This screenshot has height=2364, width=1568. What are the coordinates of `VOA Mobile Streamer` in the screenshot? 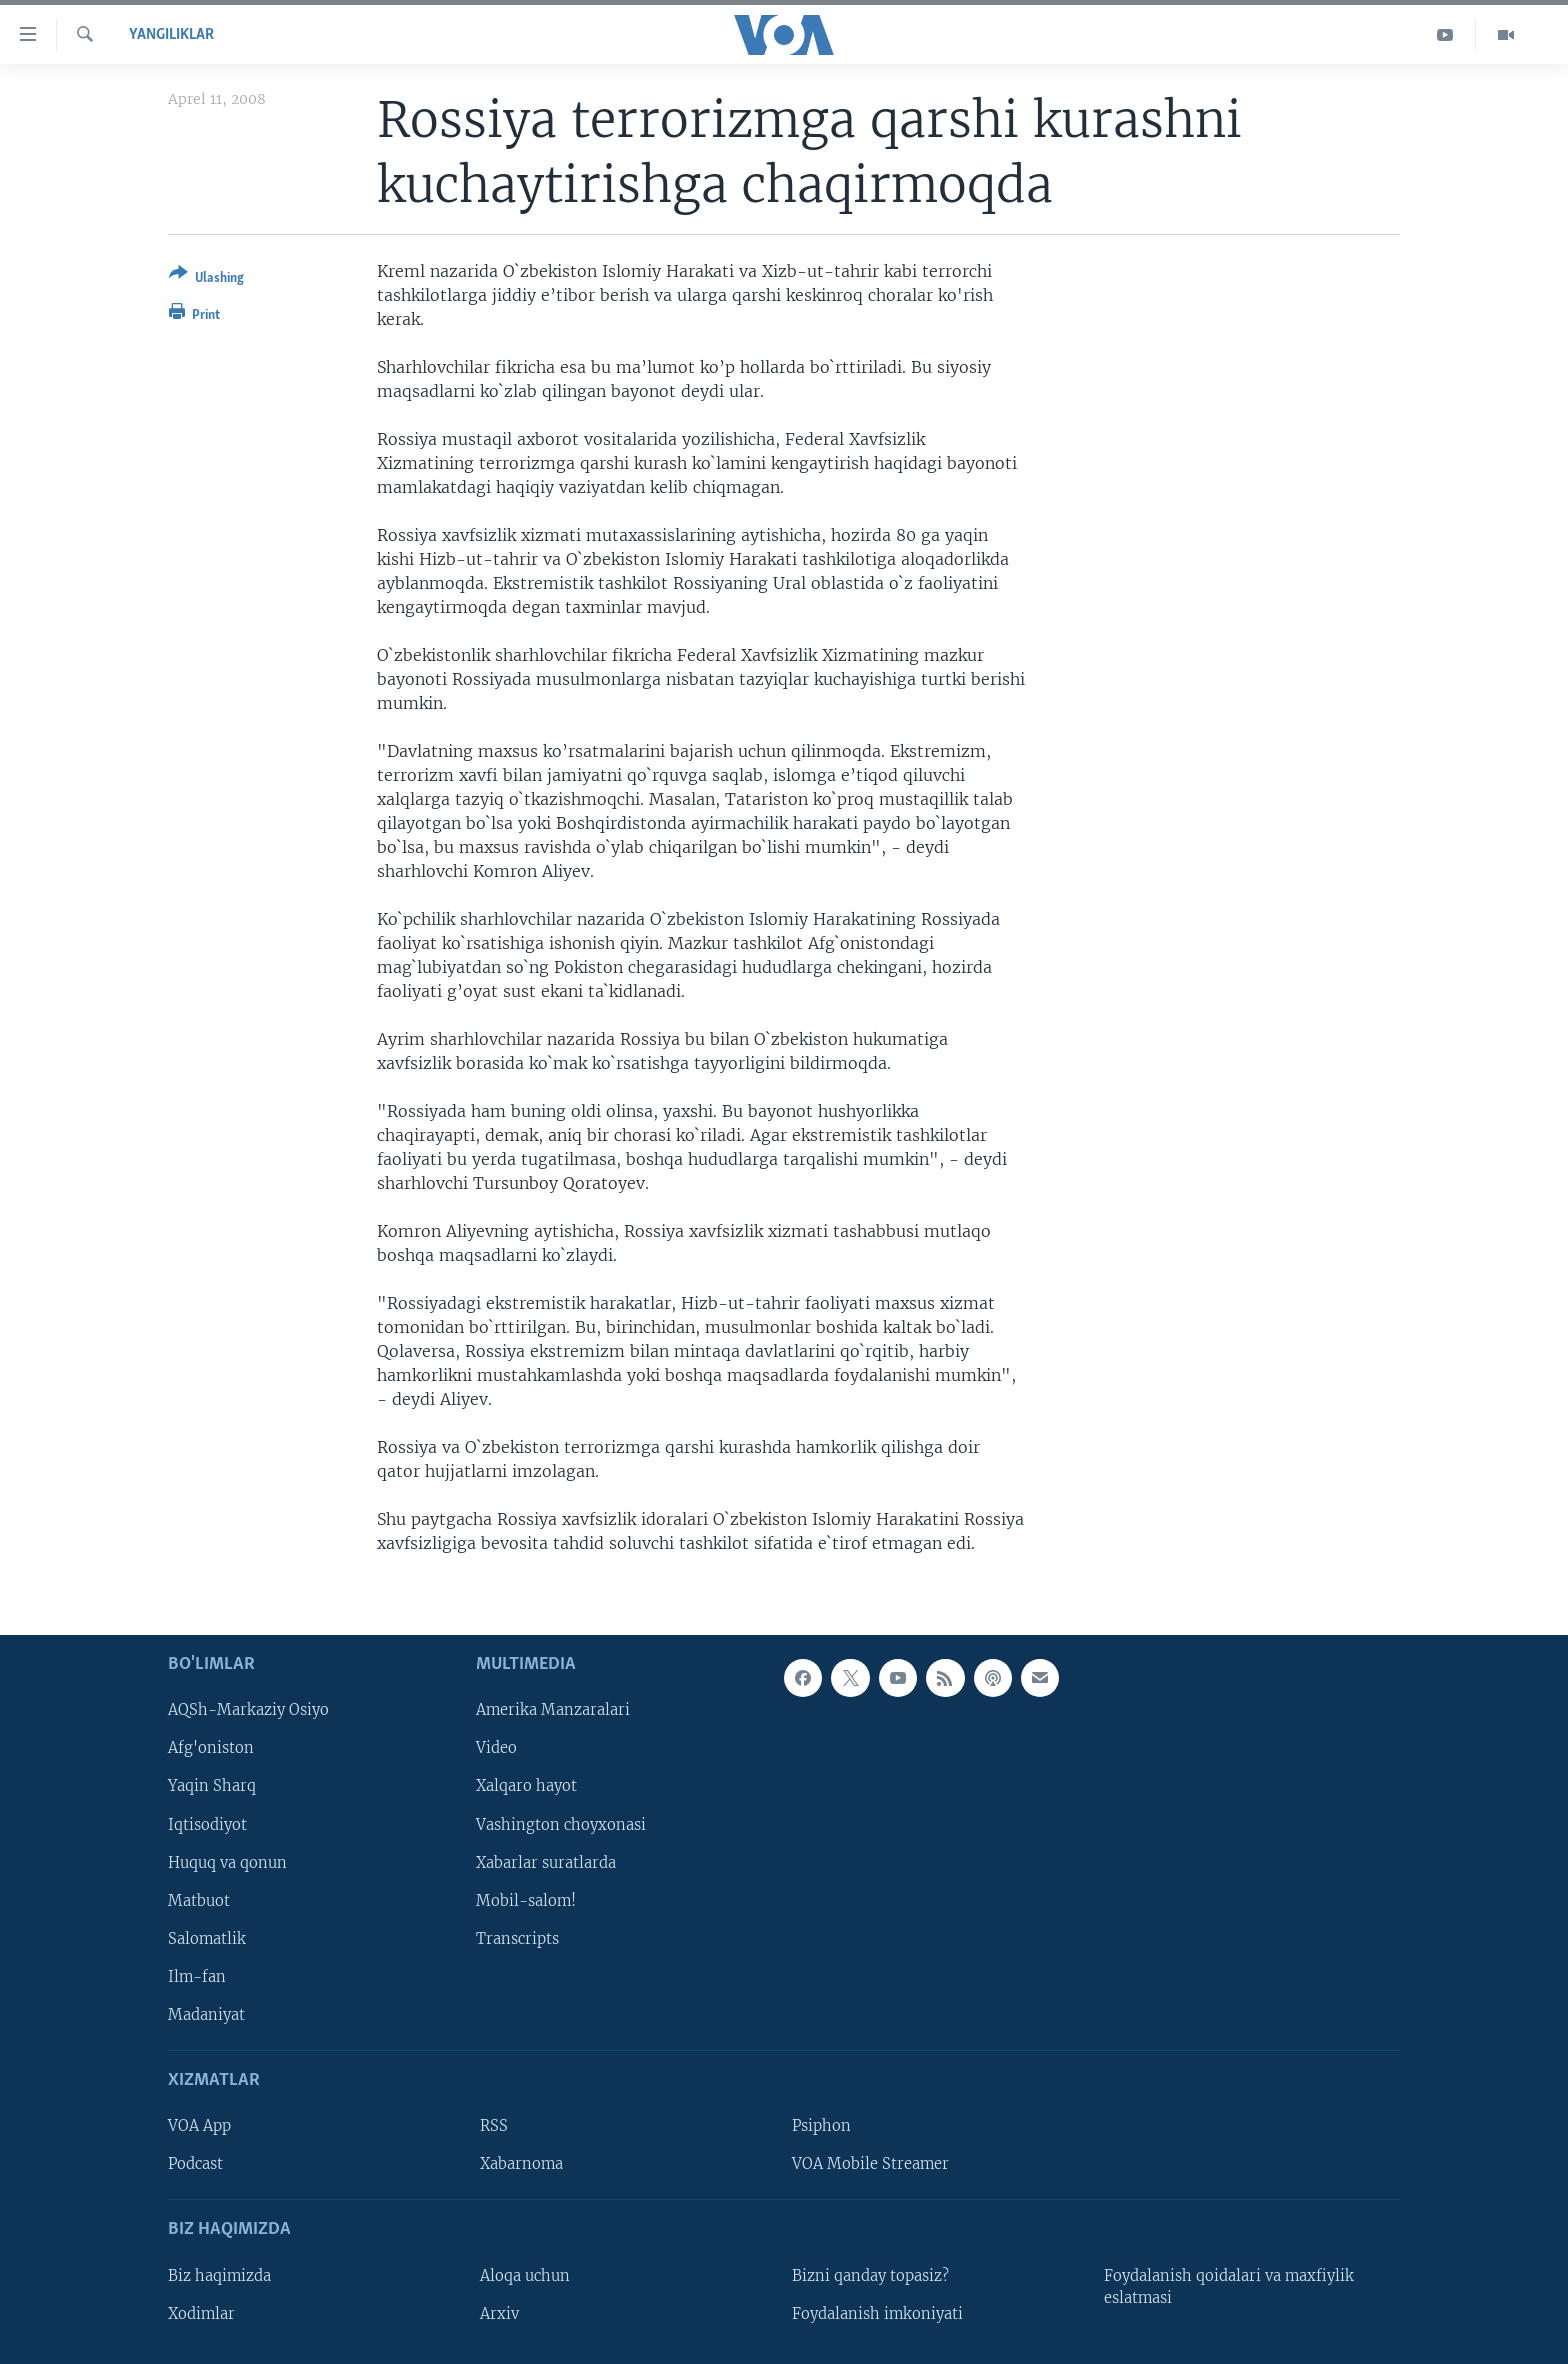 It's located at (870, 2164).